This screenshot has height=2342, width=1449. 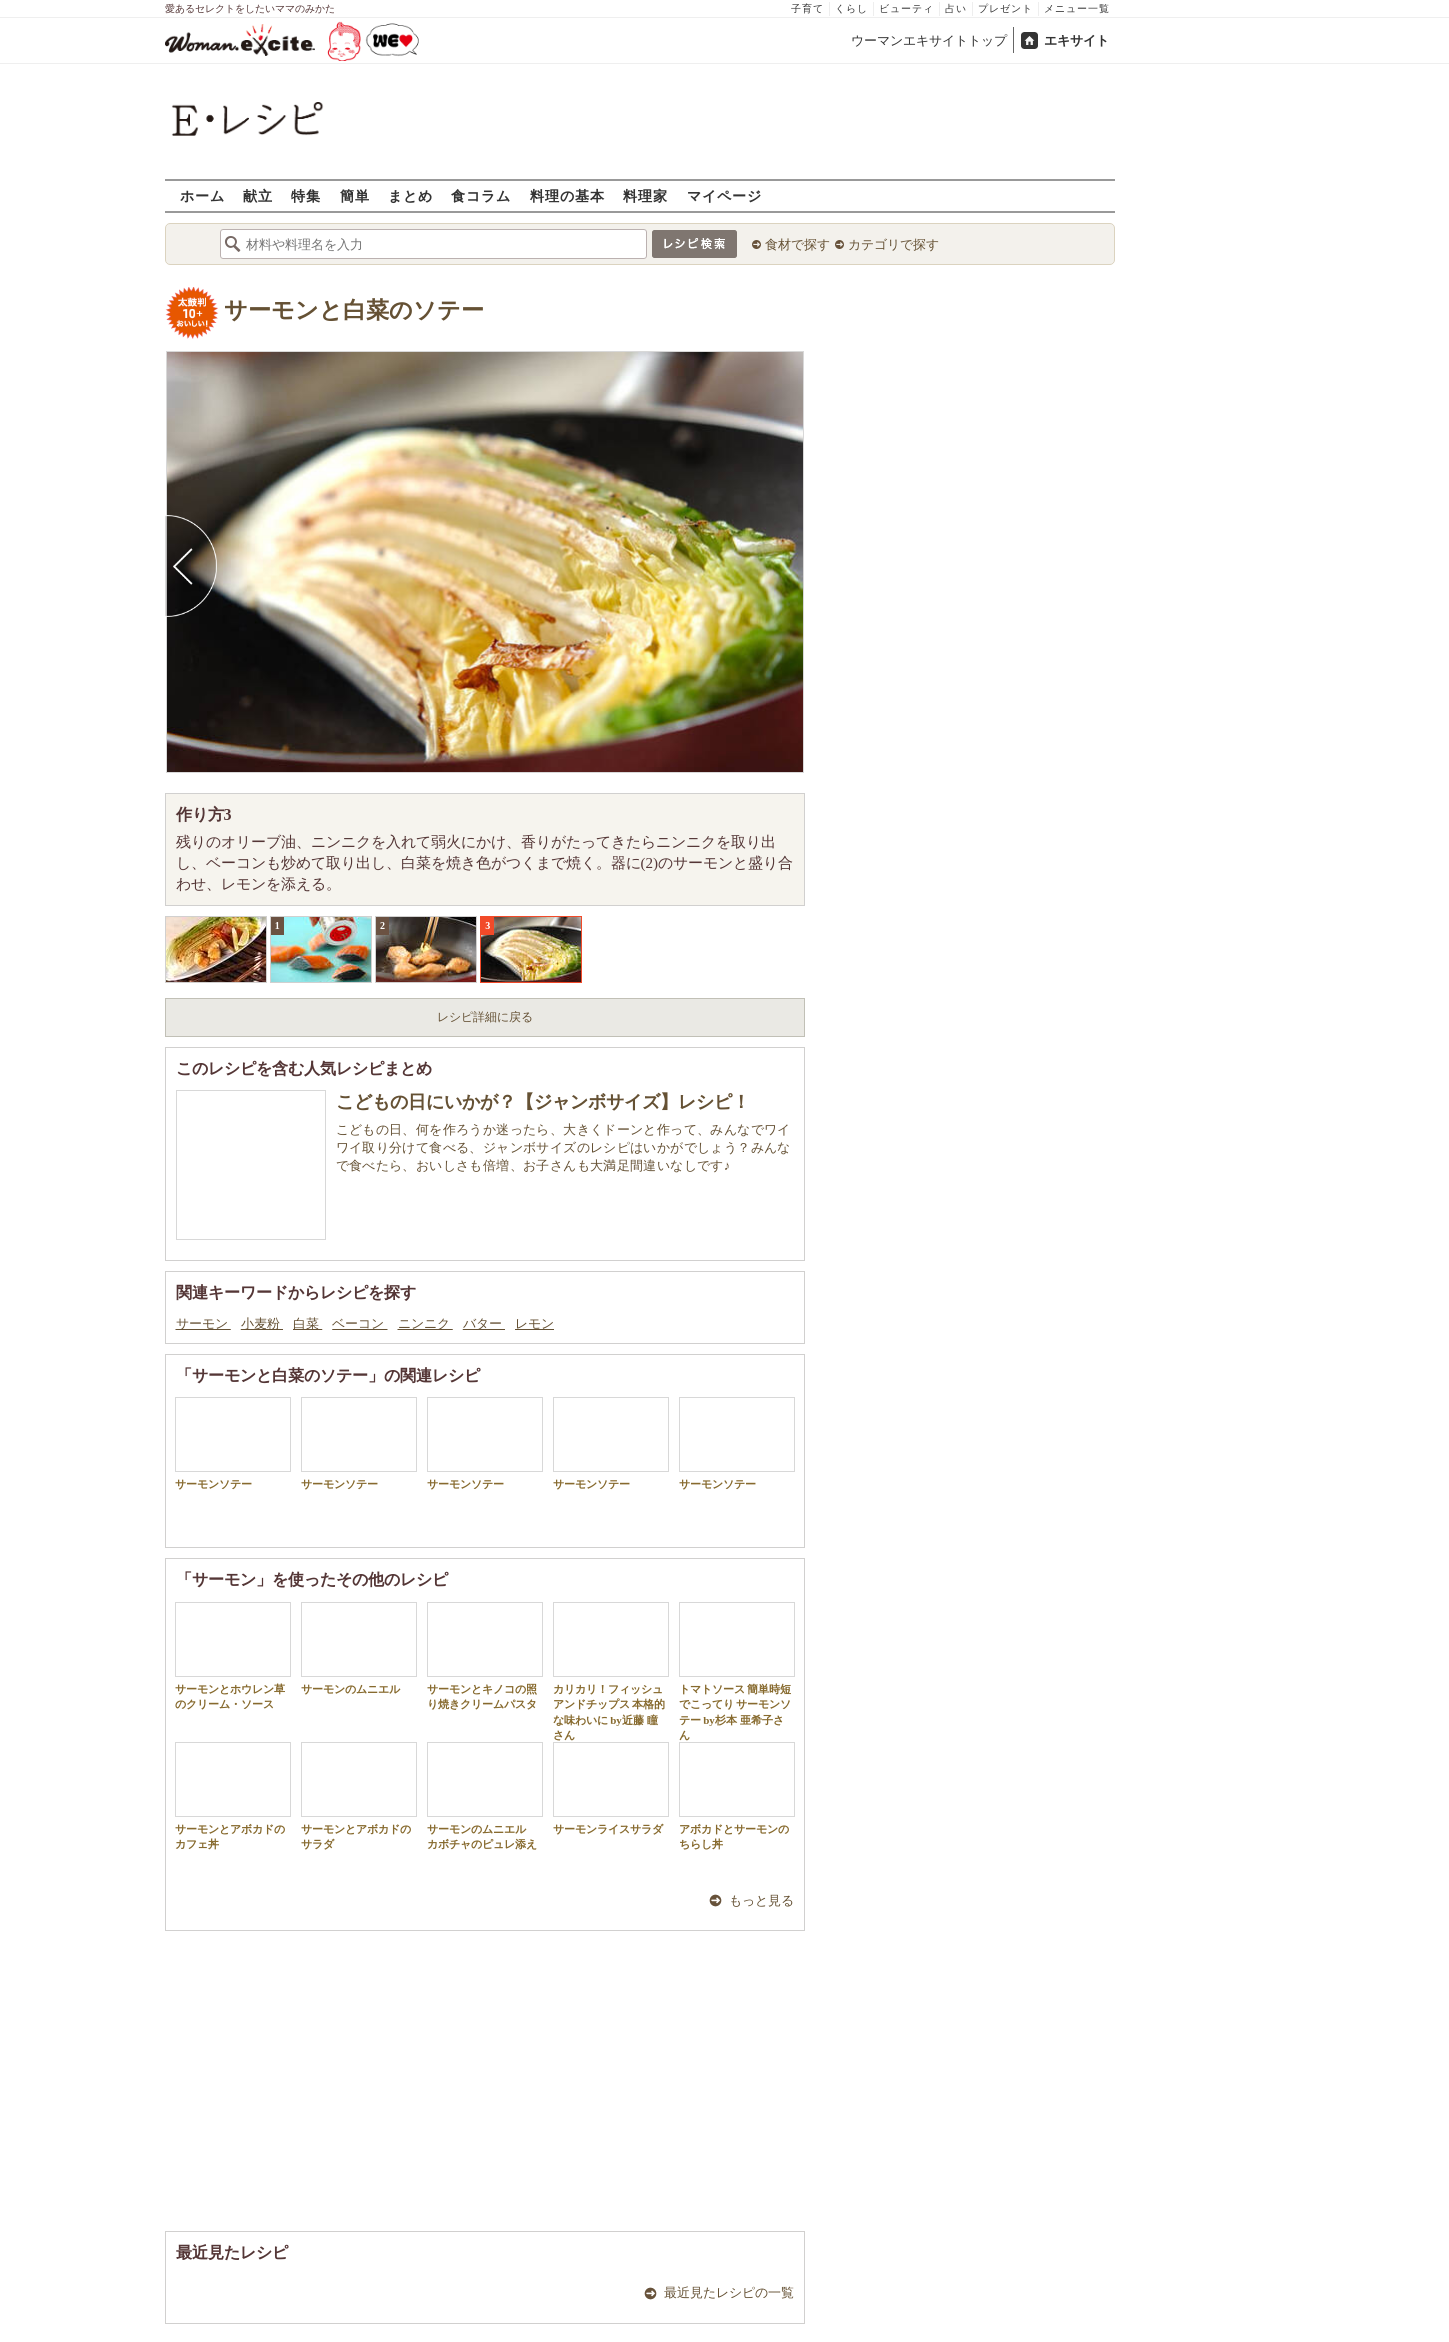 What do you see at coordinates (359, 1796) in the screenshot?
I see `サーモンとアボカドのサラダ` at bounding box center [359, 1796].